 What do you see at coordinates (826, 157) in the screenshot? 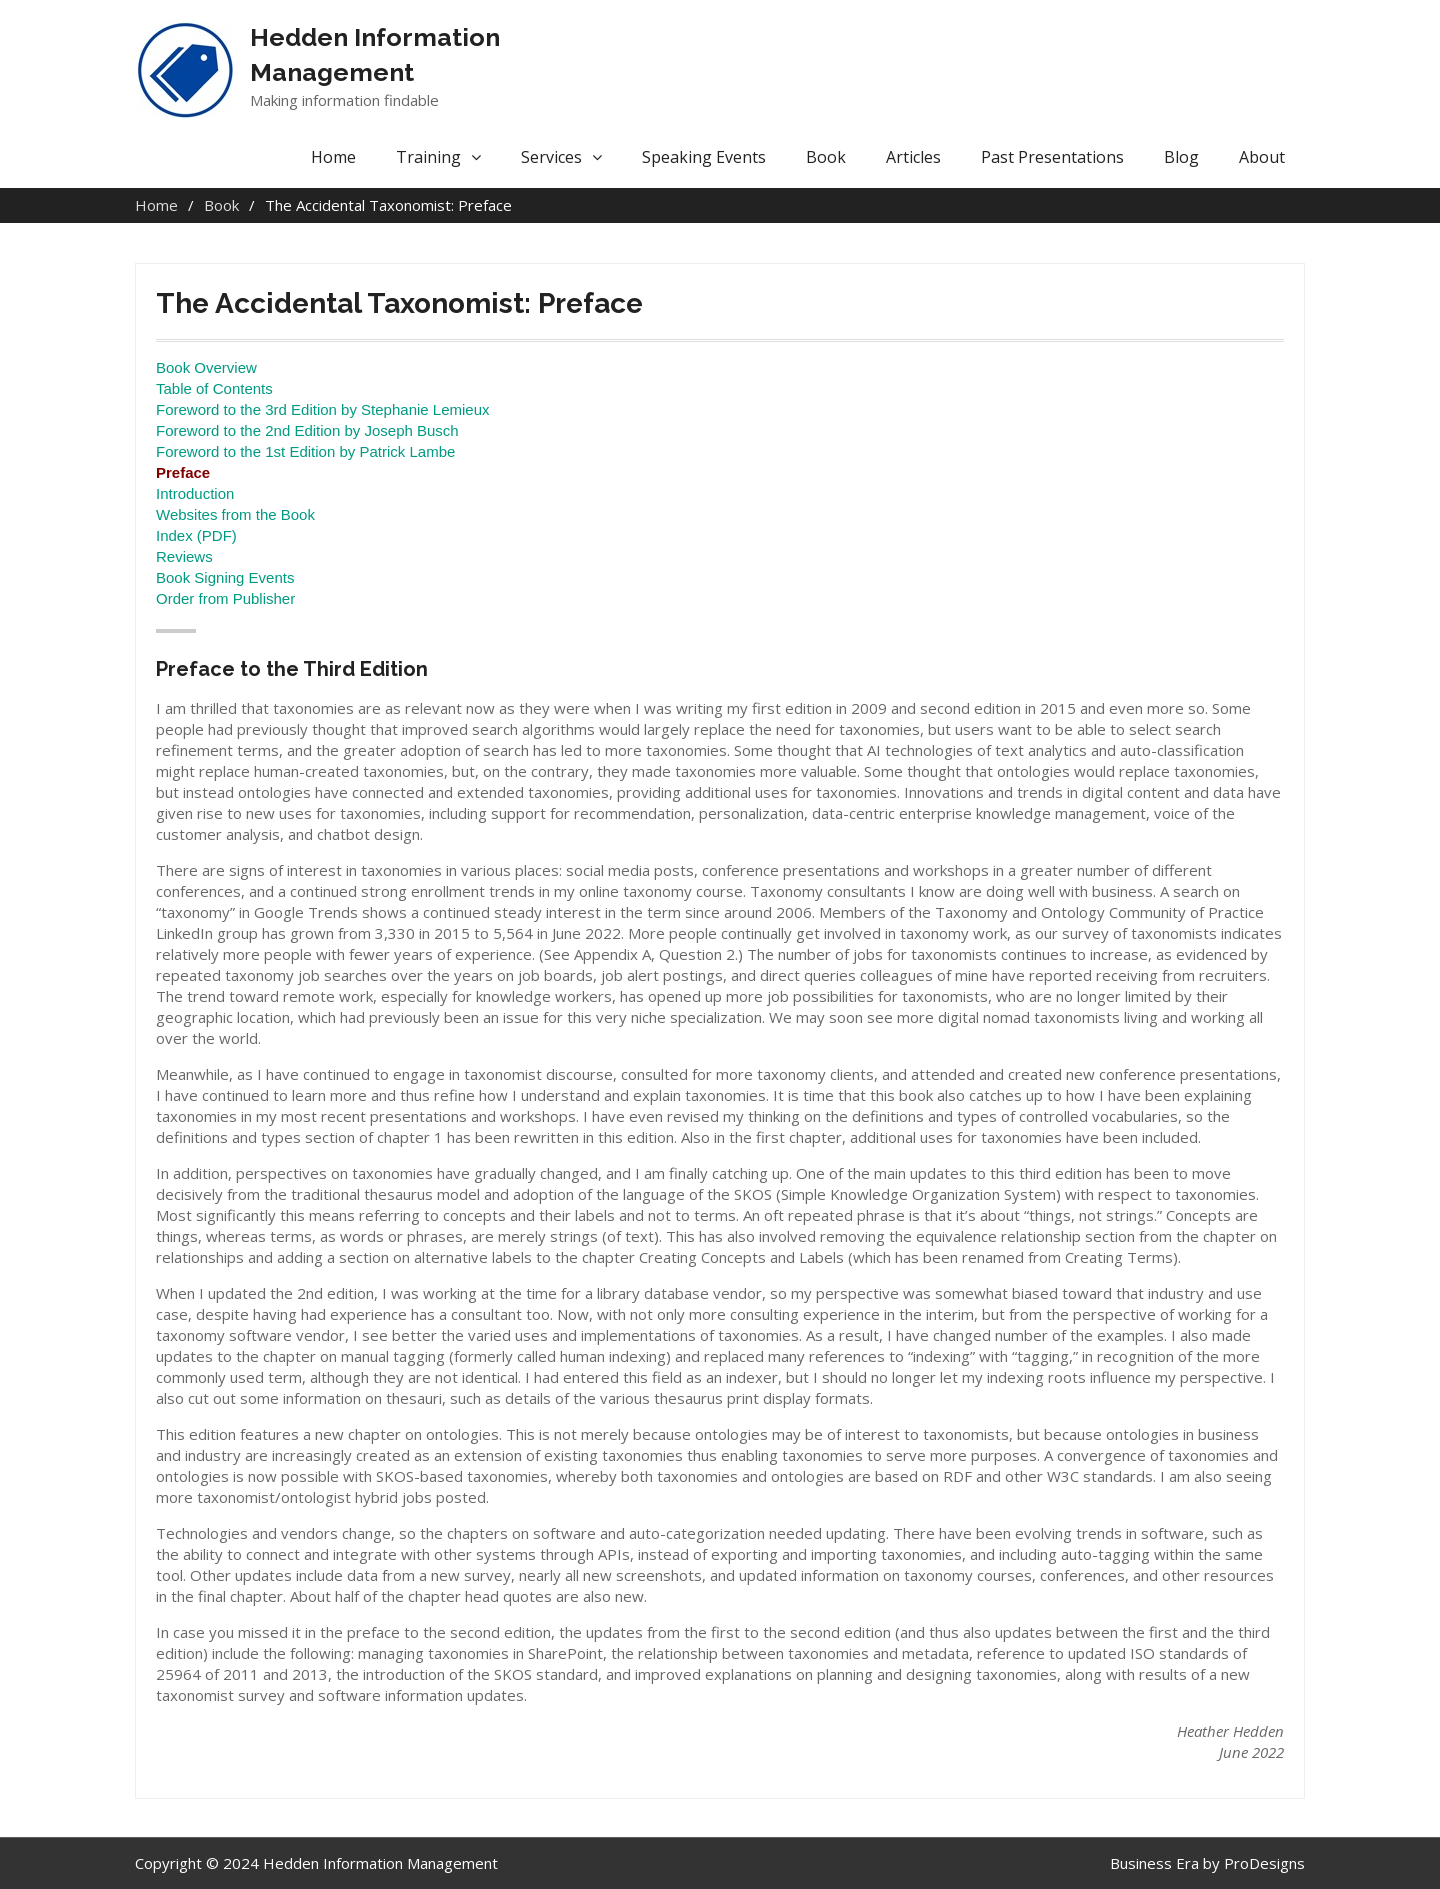
I see `Book` at bounding box center [826, 157].